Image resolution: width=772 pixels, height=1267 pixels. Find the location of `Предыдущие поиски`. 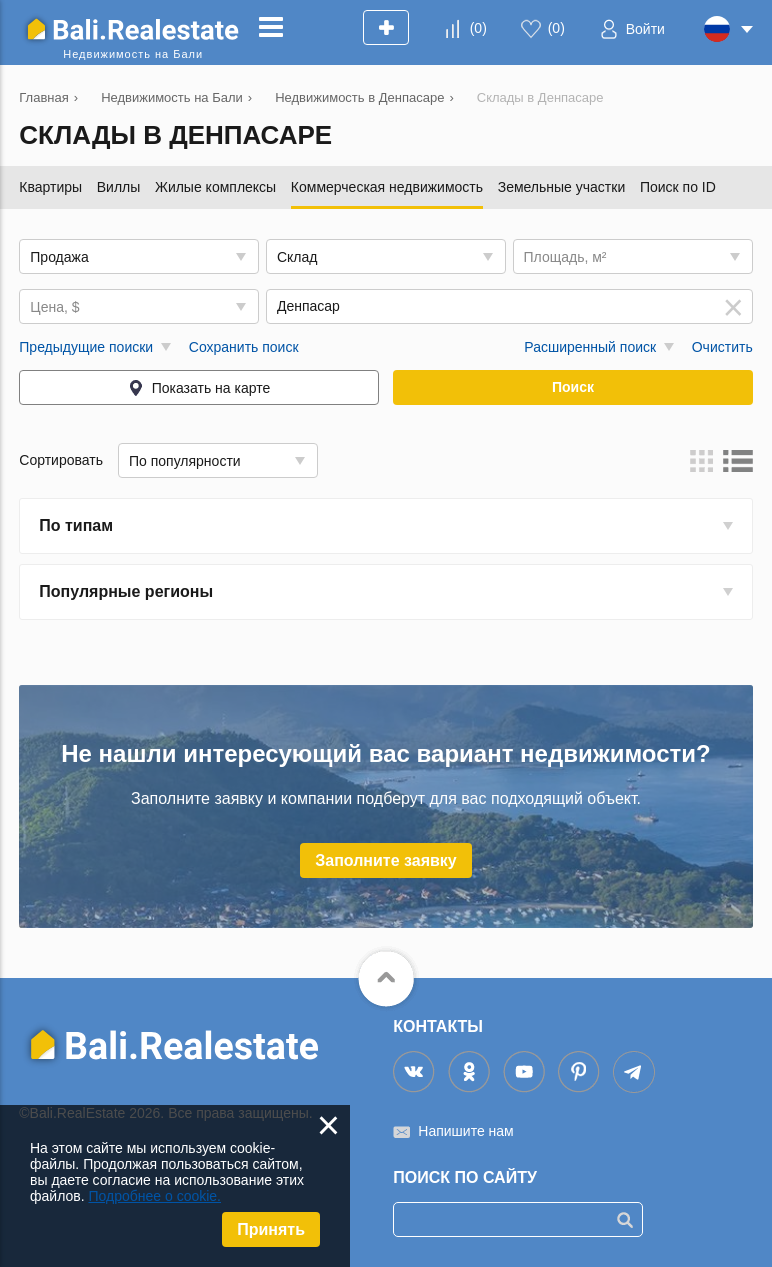

Предыдущие поиски is located at coordinates (86, 347).